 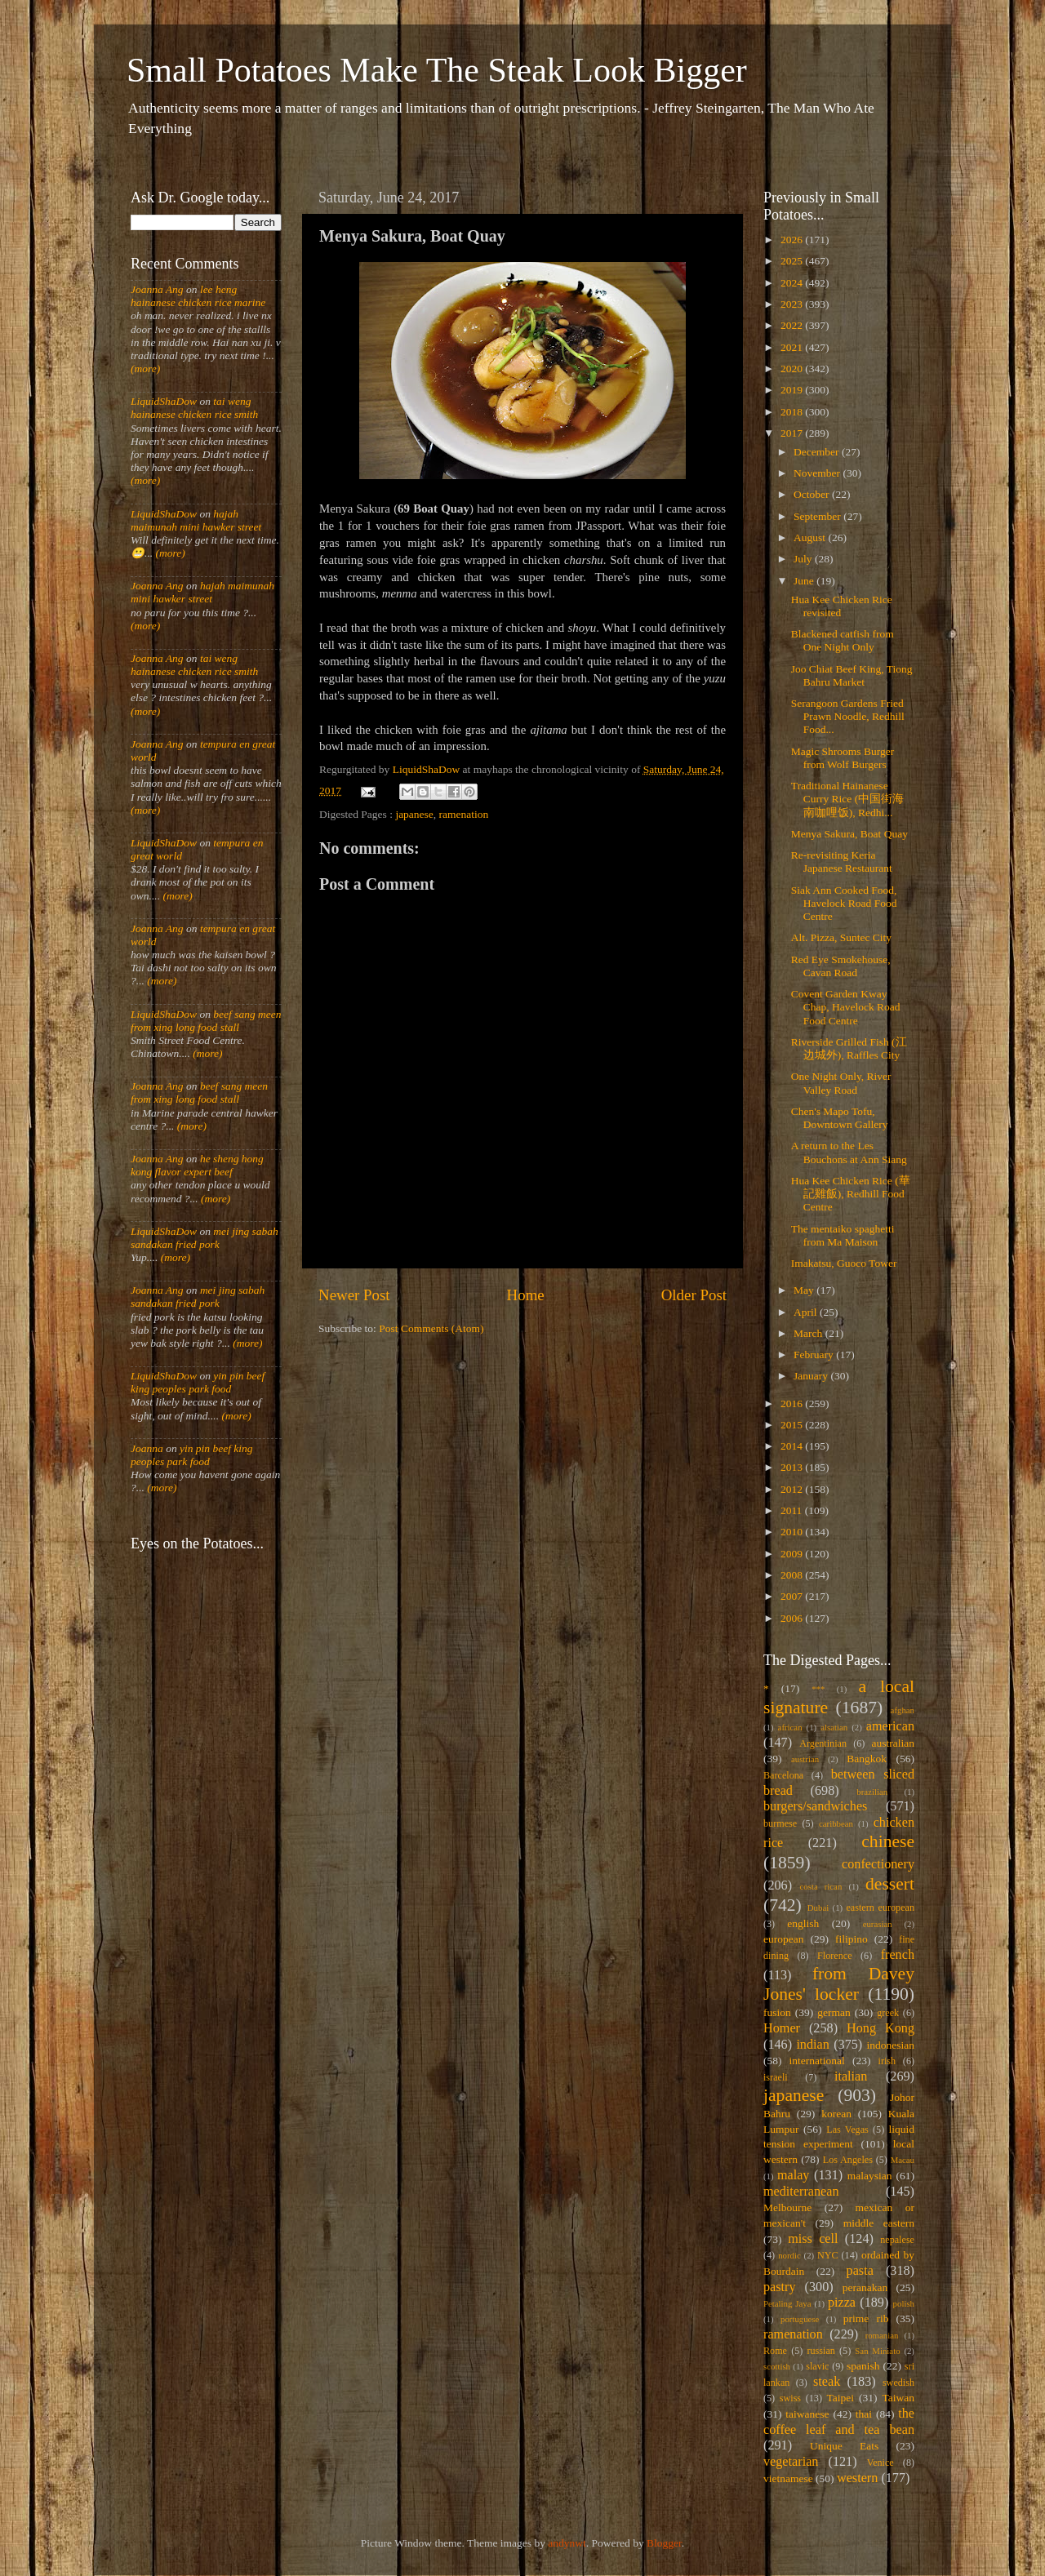 What do you see at coordinates (845, 1007) in the screenshot?
I see `Covent Garden Kway Chap, Havelock Road Food Centre` at bounding box center [845, 1007].